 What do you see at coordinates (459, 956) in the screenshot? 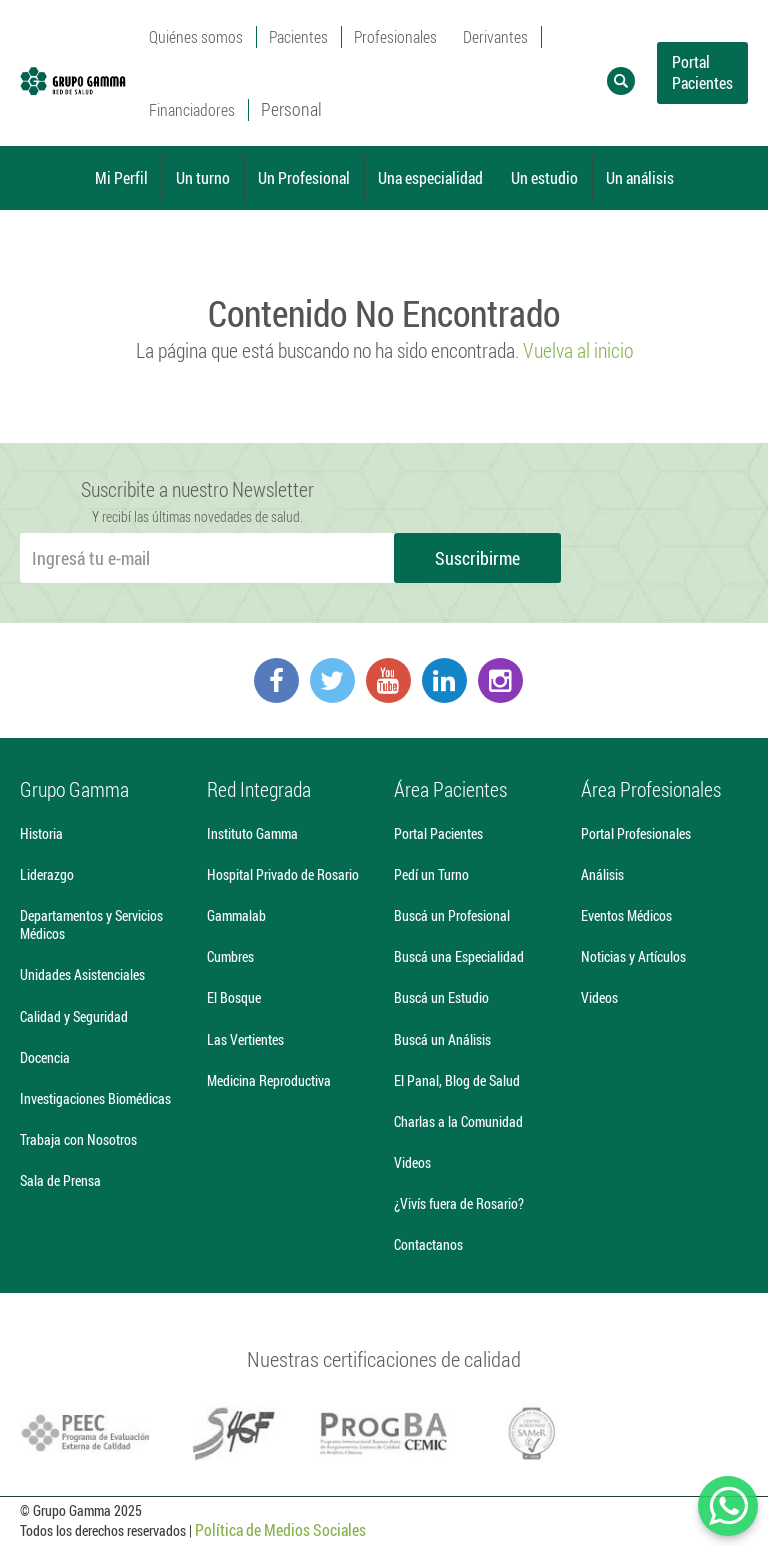
I see `Buscá una Especialidad` at bounding box center [459, 956].